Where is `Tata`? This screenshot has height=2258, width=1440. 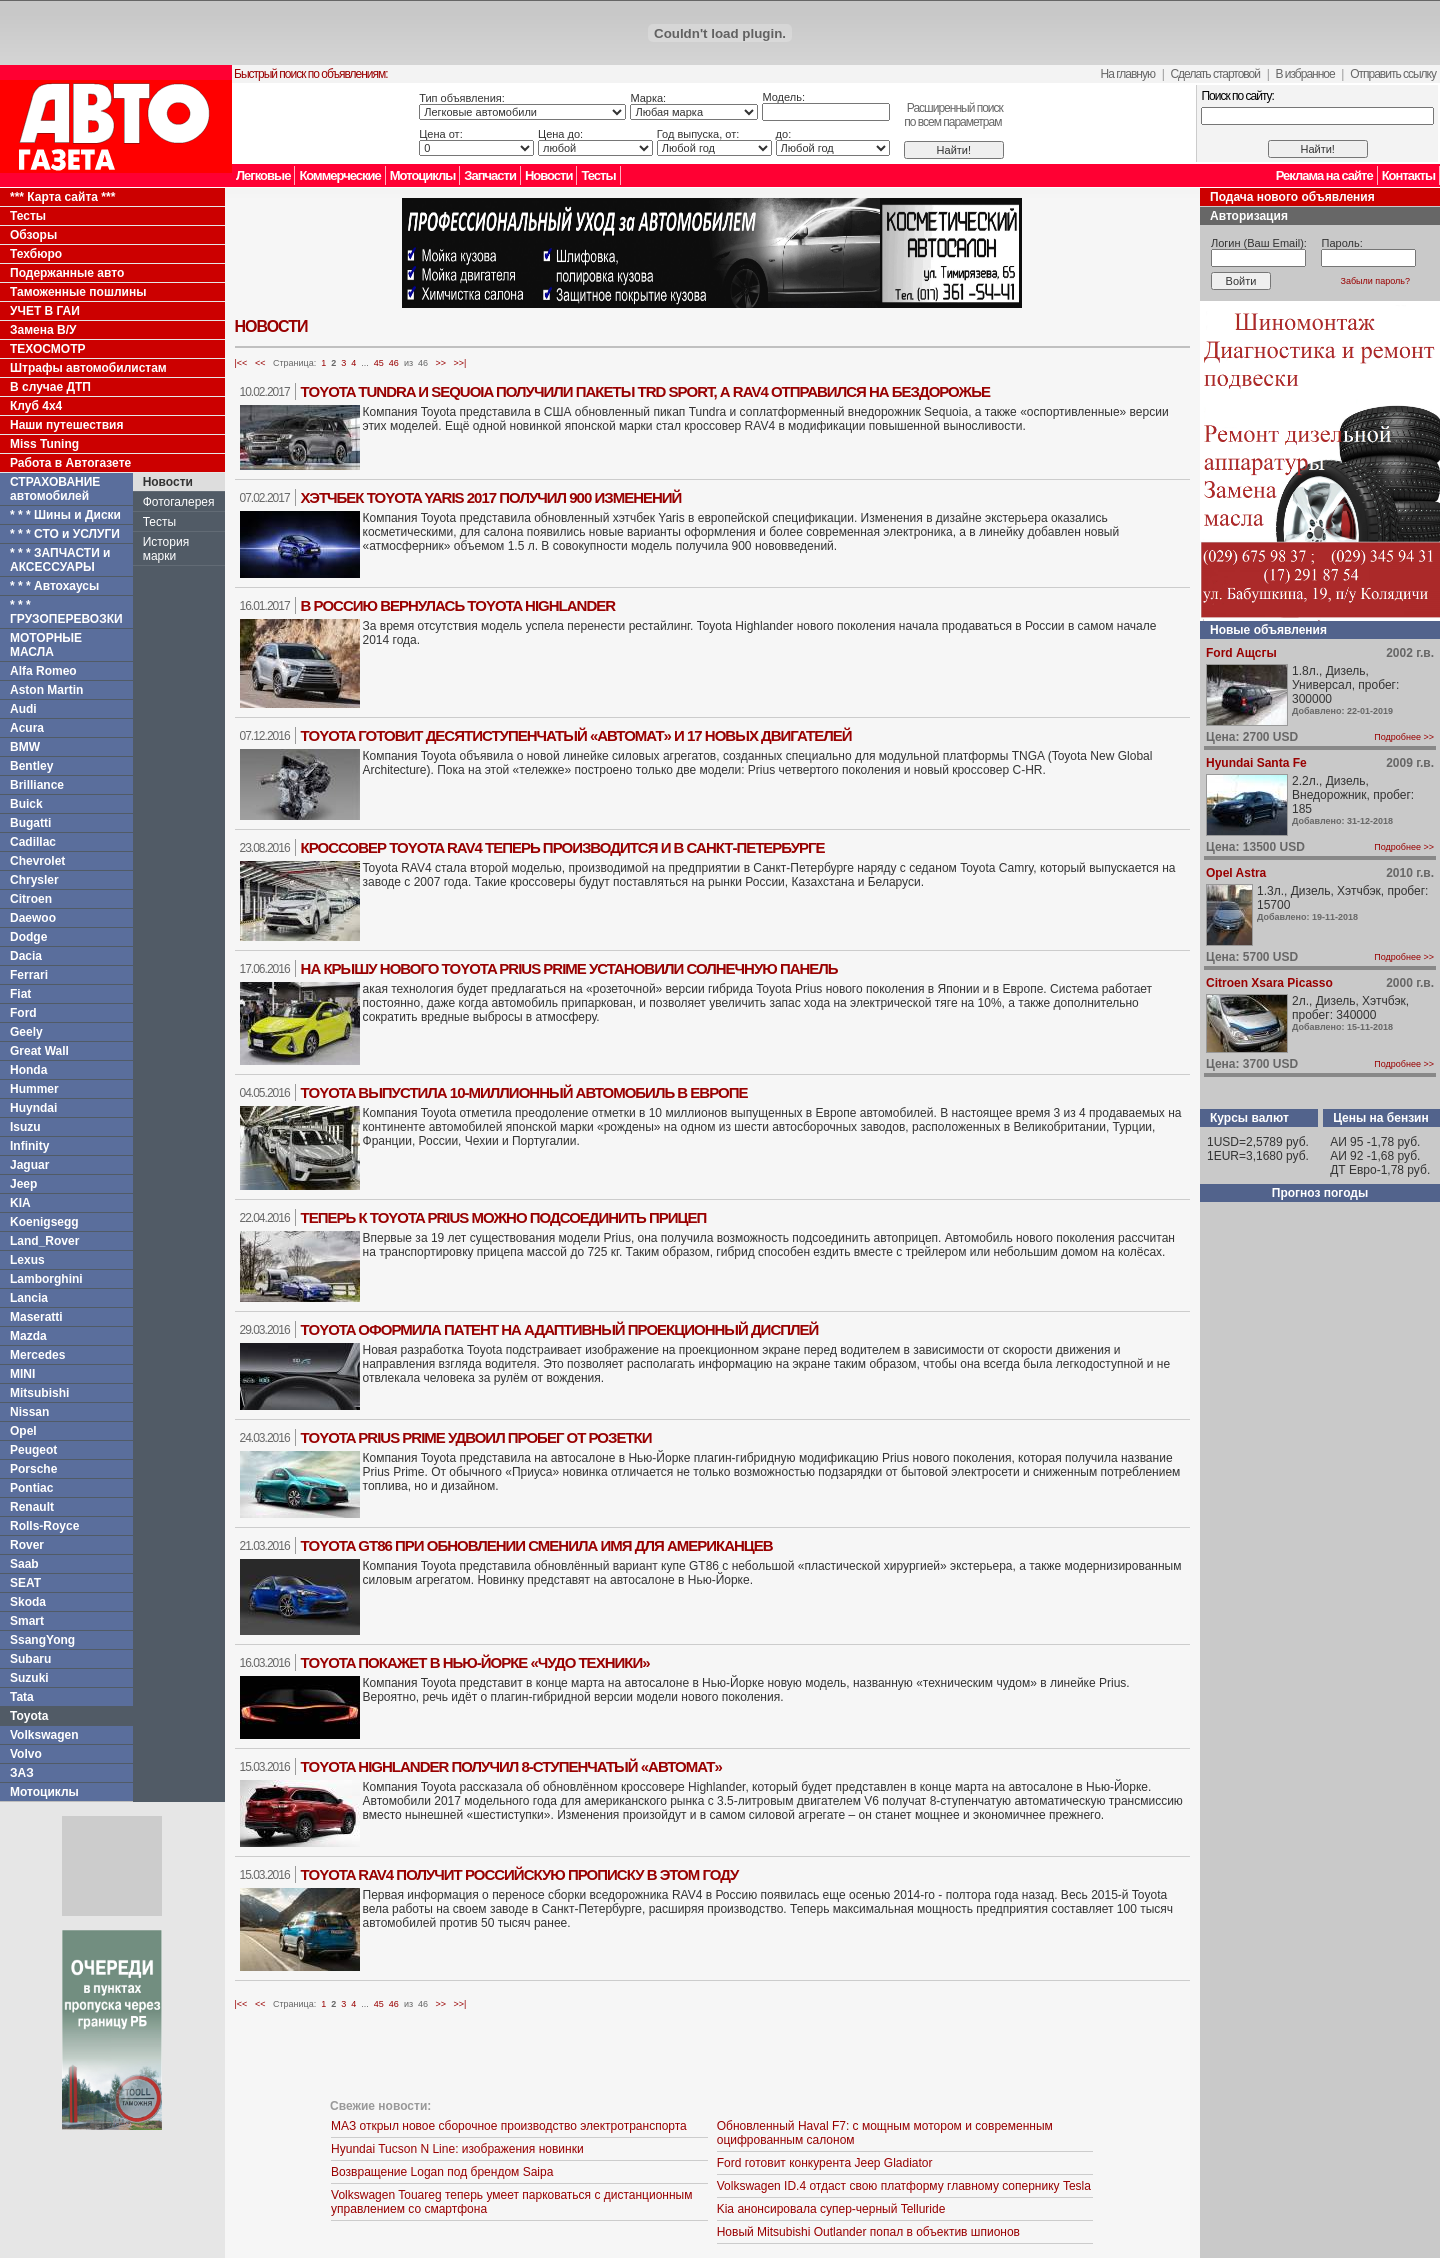 Tata is located at coordinates (22, 1697).